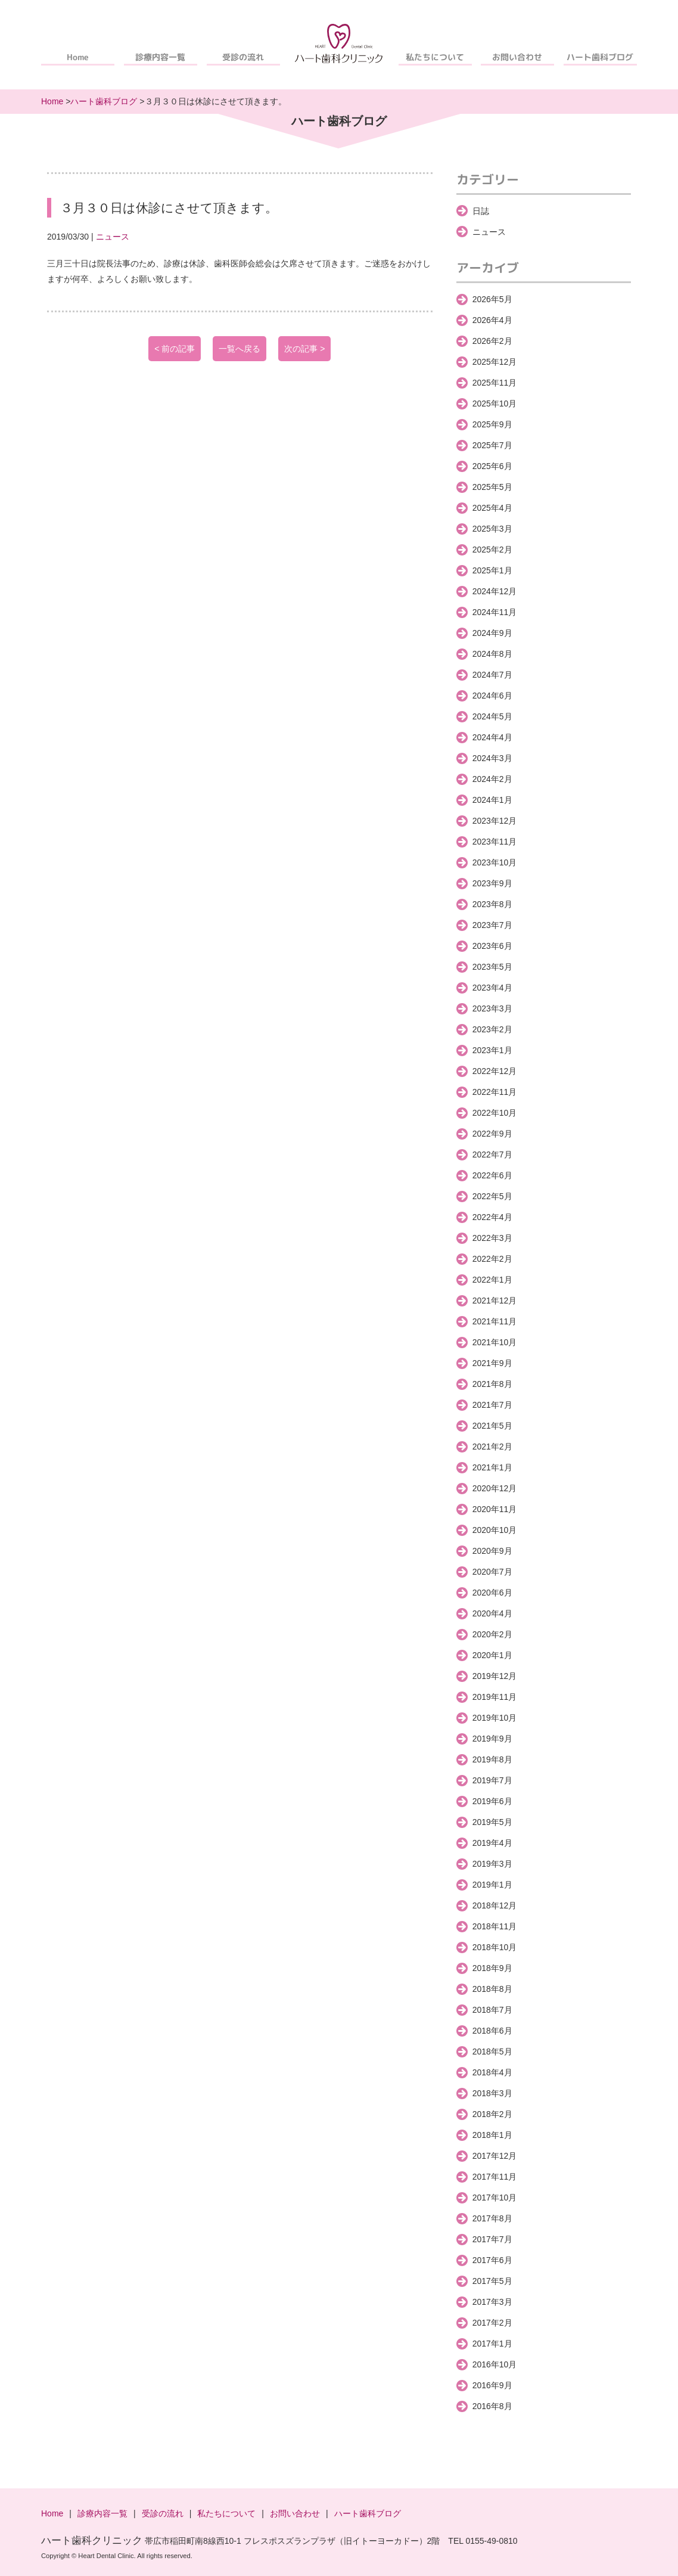 The image size is (678, 2576). Describe the element at coordinates (492, 1801) in the screenshot. I see `2019年6月` at that location.